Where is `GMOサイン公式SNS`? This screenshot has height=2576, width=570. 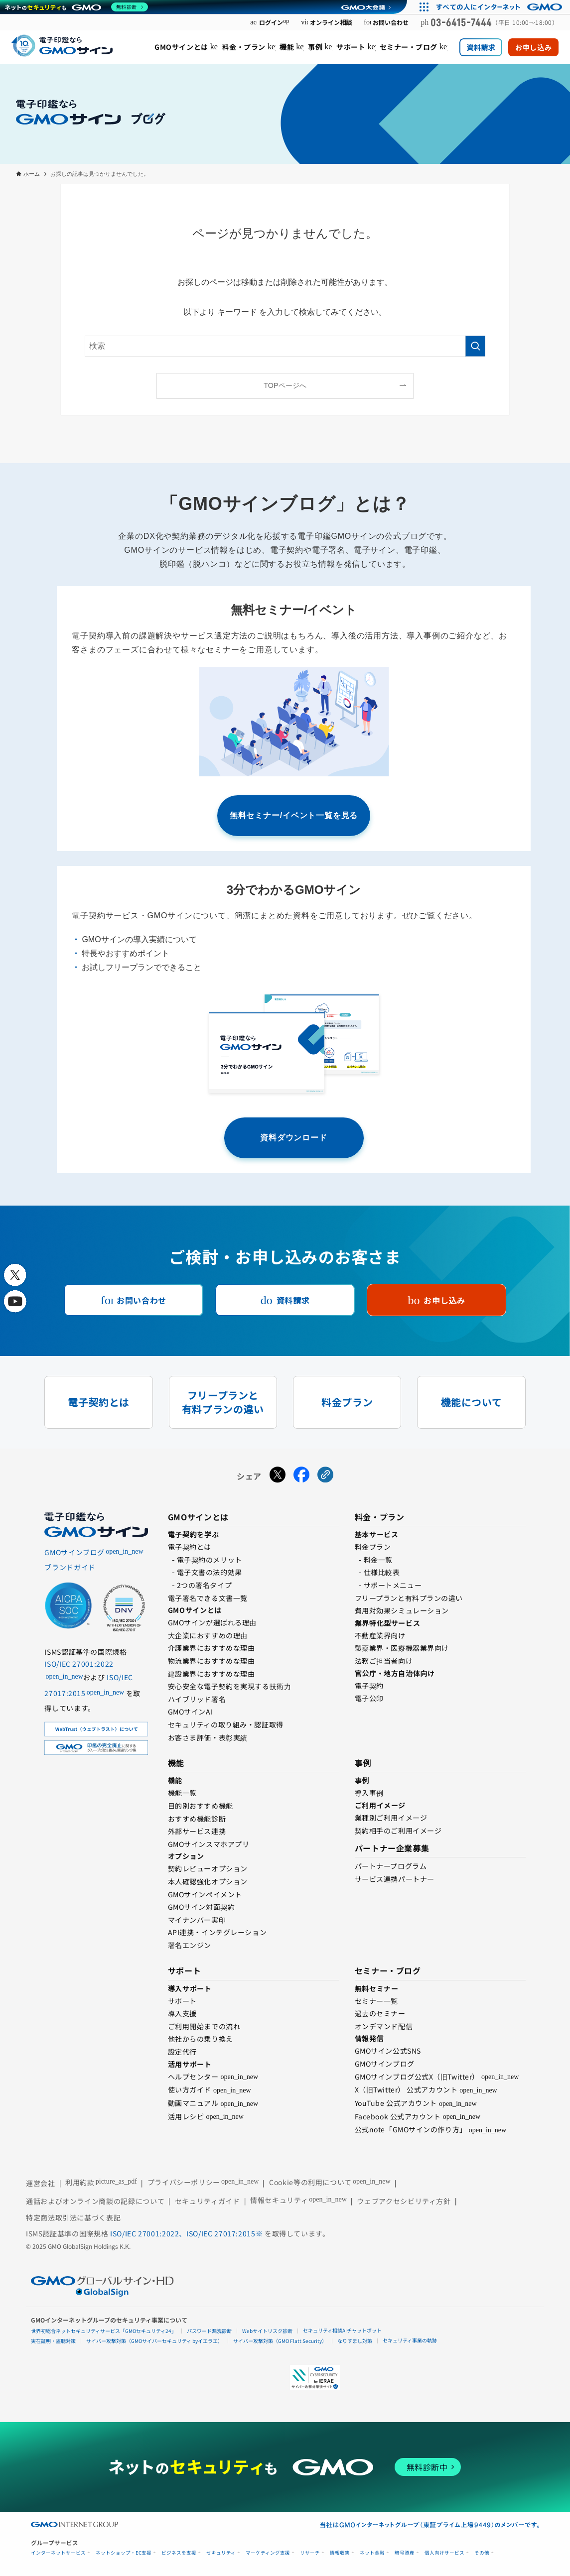 GMOサイン公式SNS is located at coordinates (388, 2051).